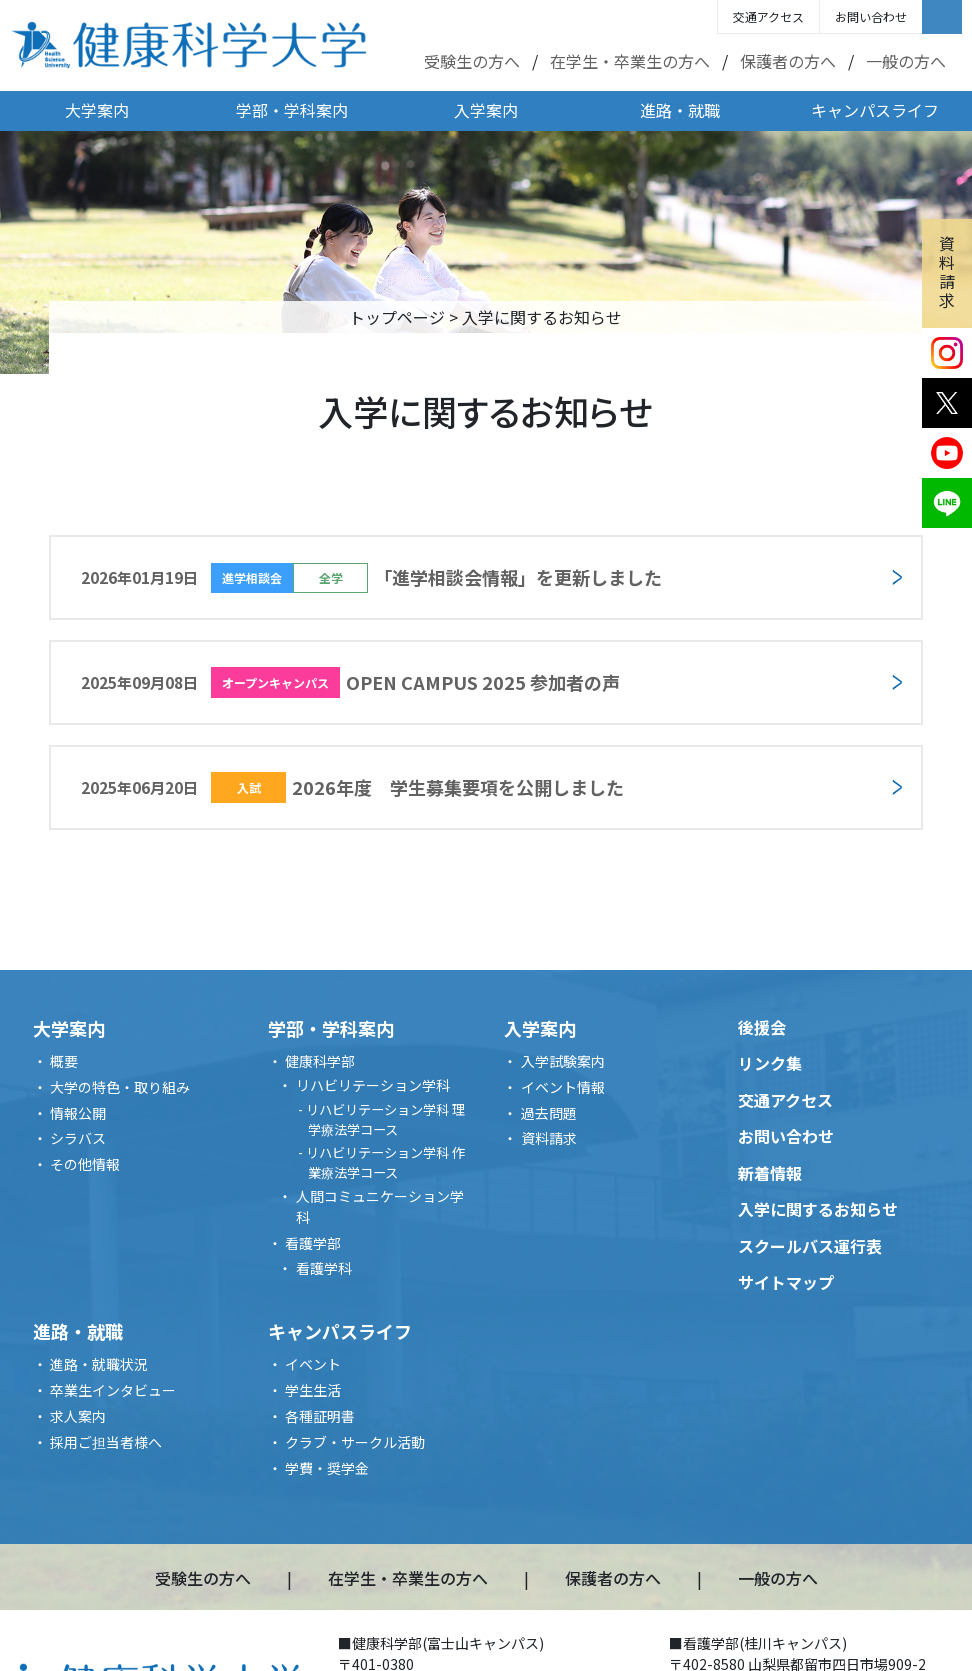 This screenshot has width=972, height=1671. What do you see at coordinates (385, 1119) in the screenshot?
I see `リハビリテーション学科 理学療法学コース` at bounding box center [385, 1119].